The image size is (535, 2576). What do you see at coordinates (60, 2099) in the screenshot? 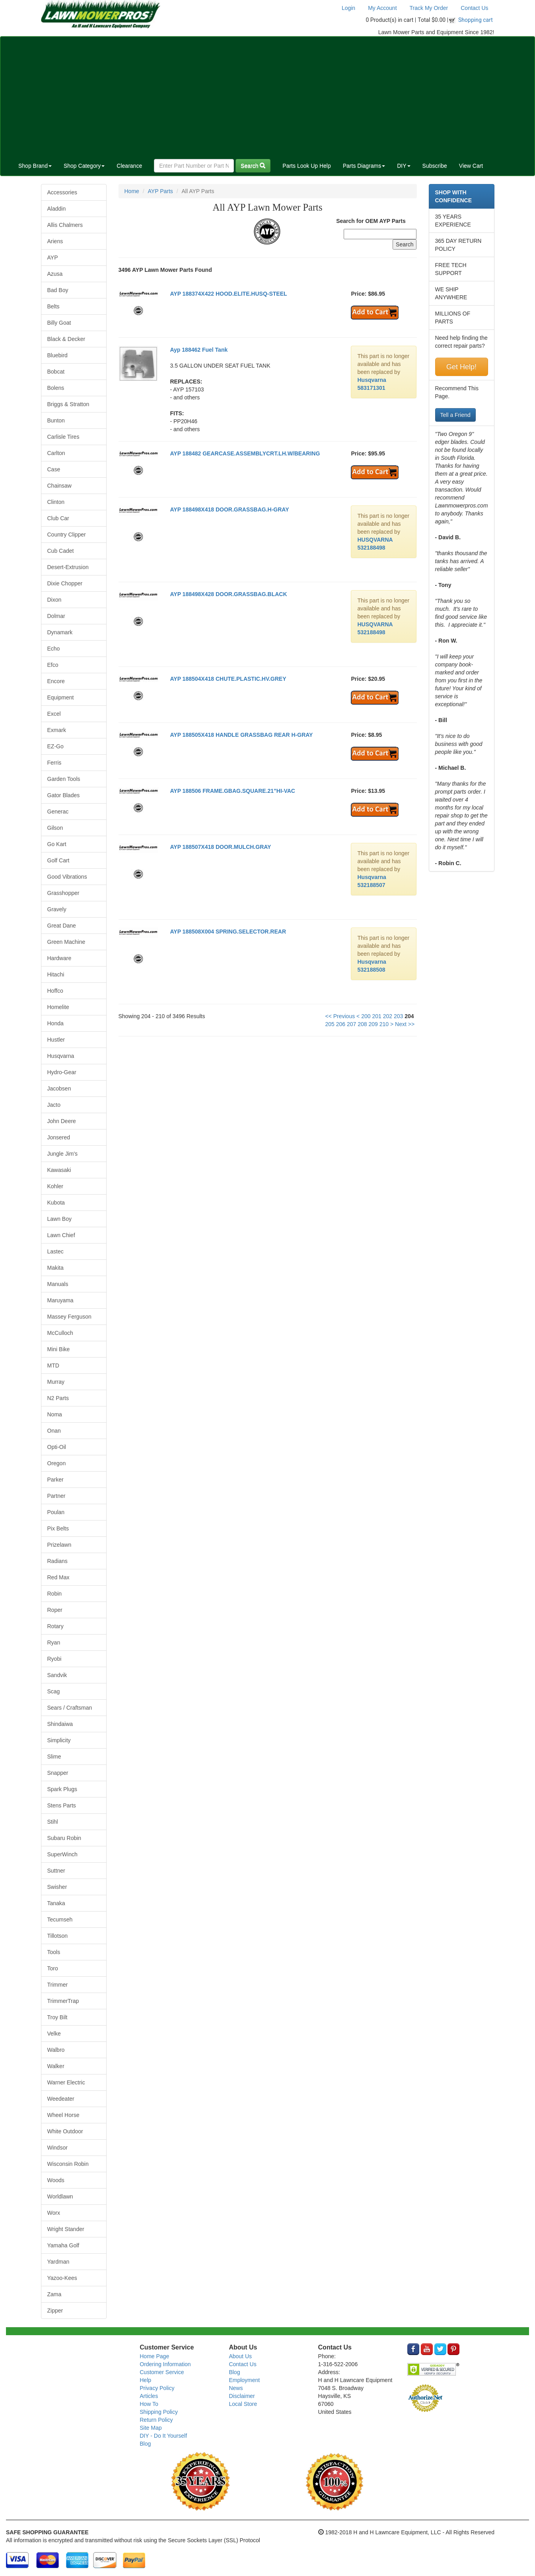
I see `Weedeater` at bounding box center [60, 2099].